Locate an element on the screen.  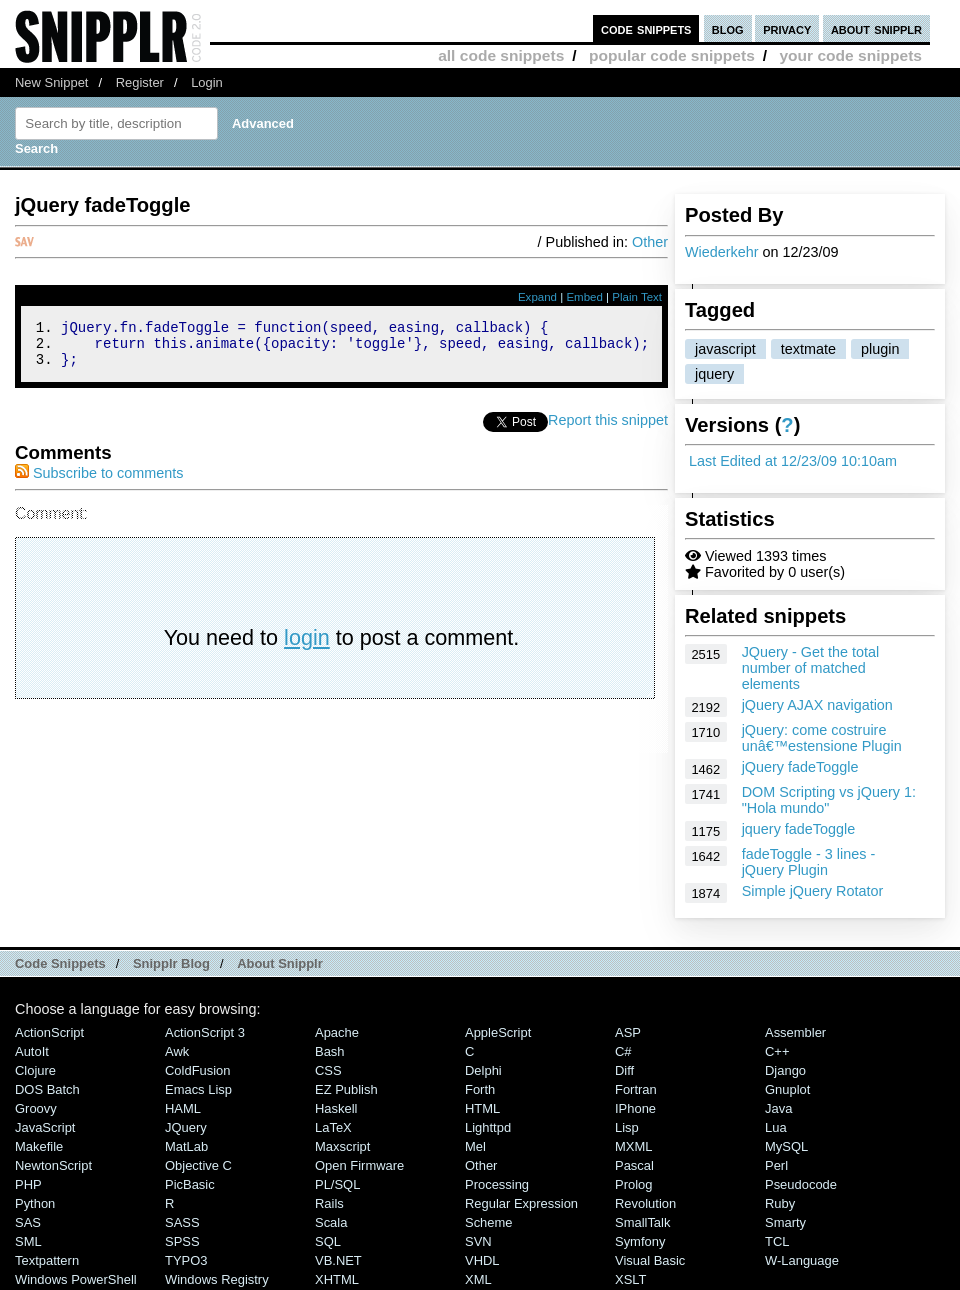
Java is located at coordinates (778, 1108).